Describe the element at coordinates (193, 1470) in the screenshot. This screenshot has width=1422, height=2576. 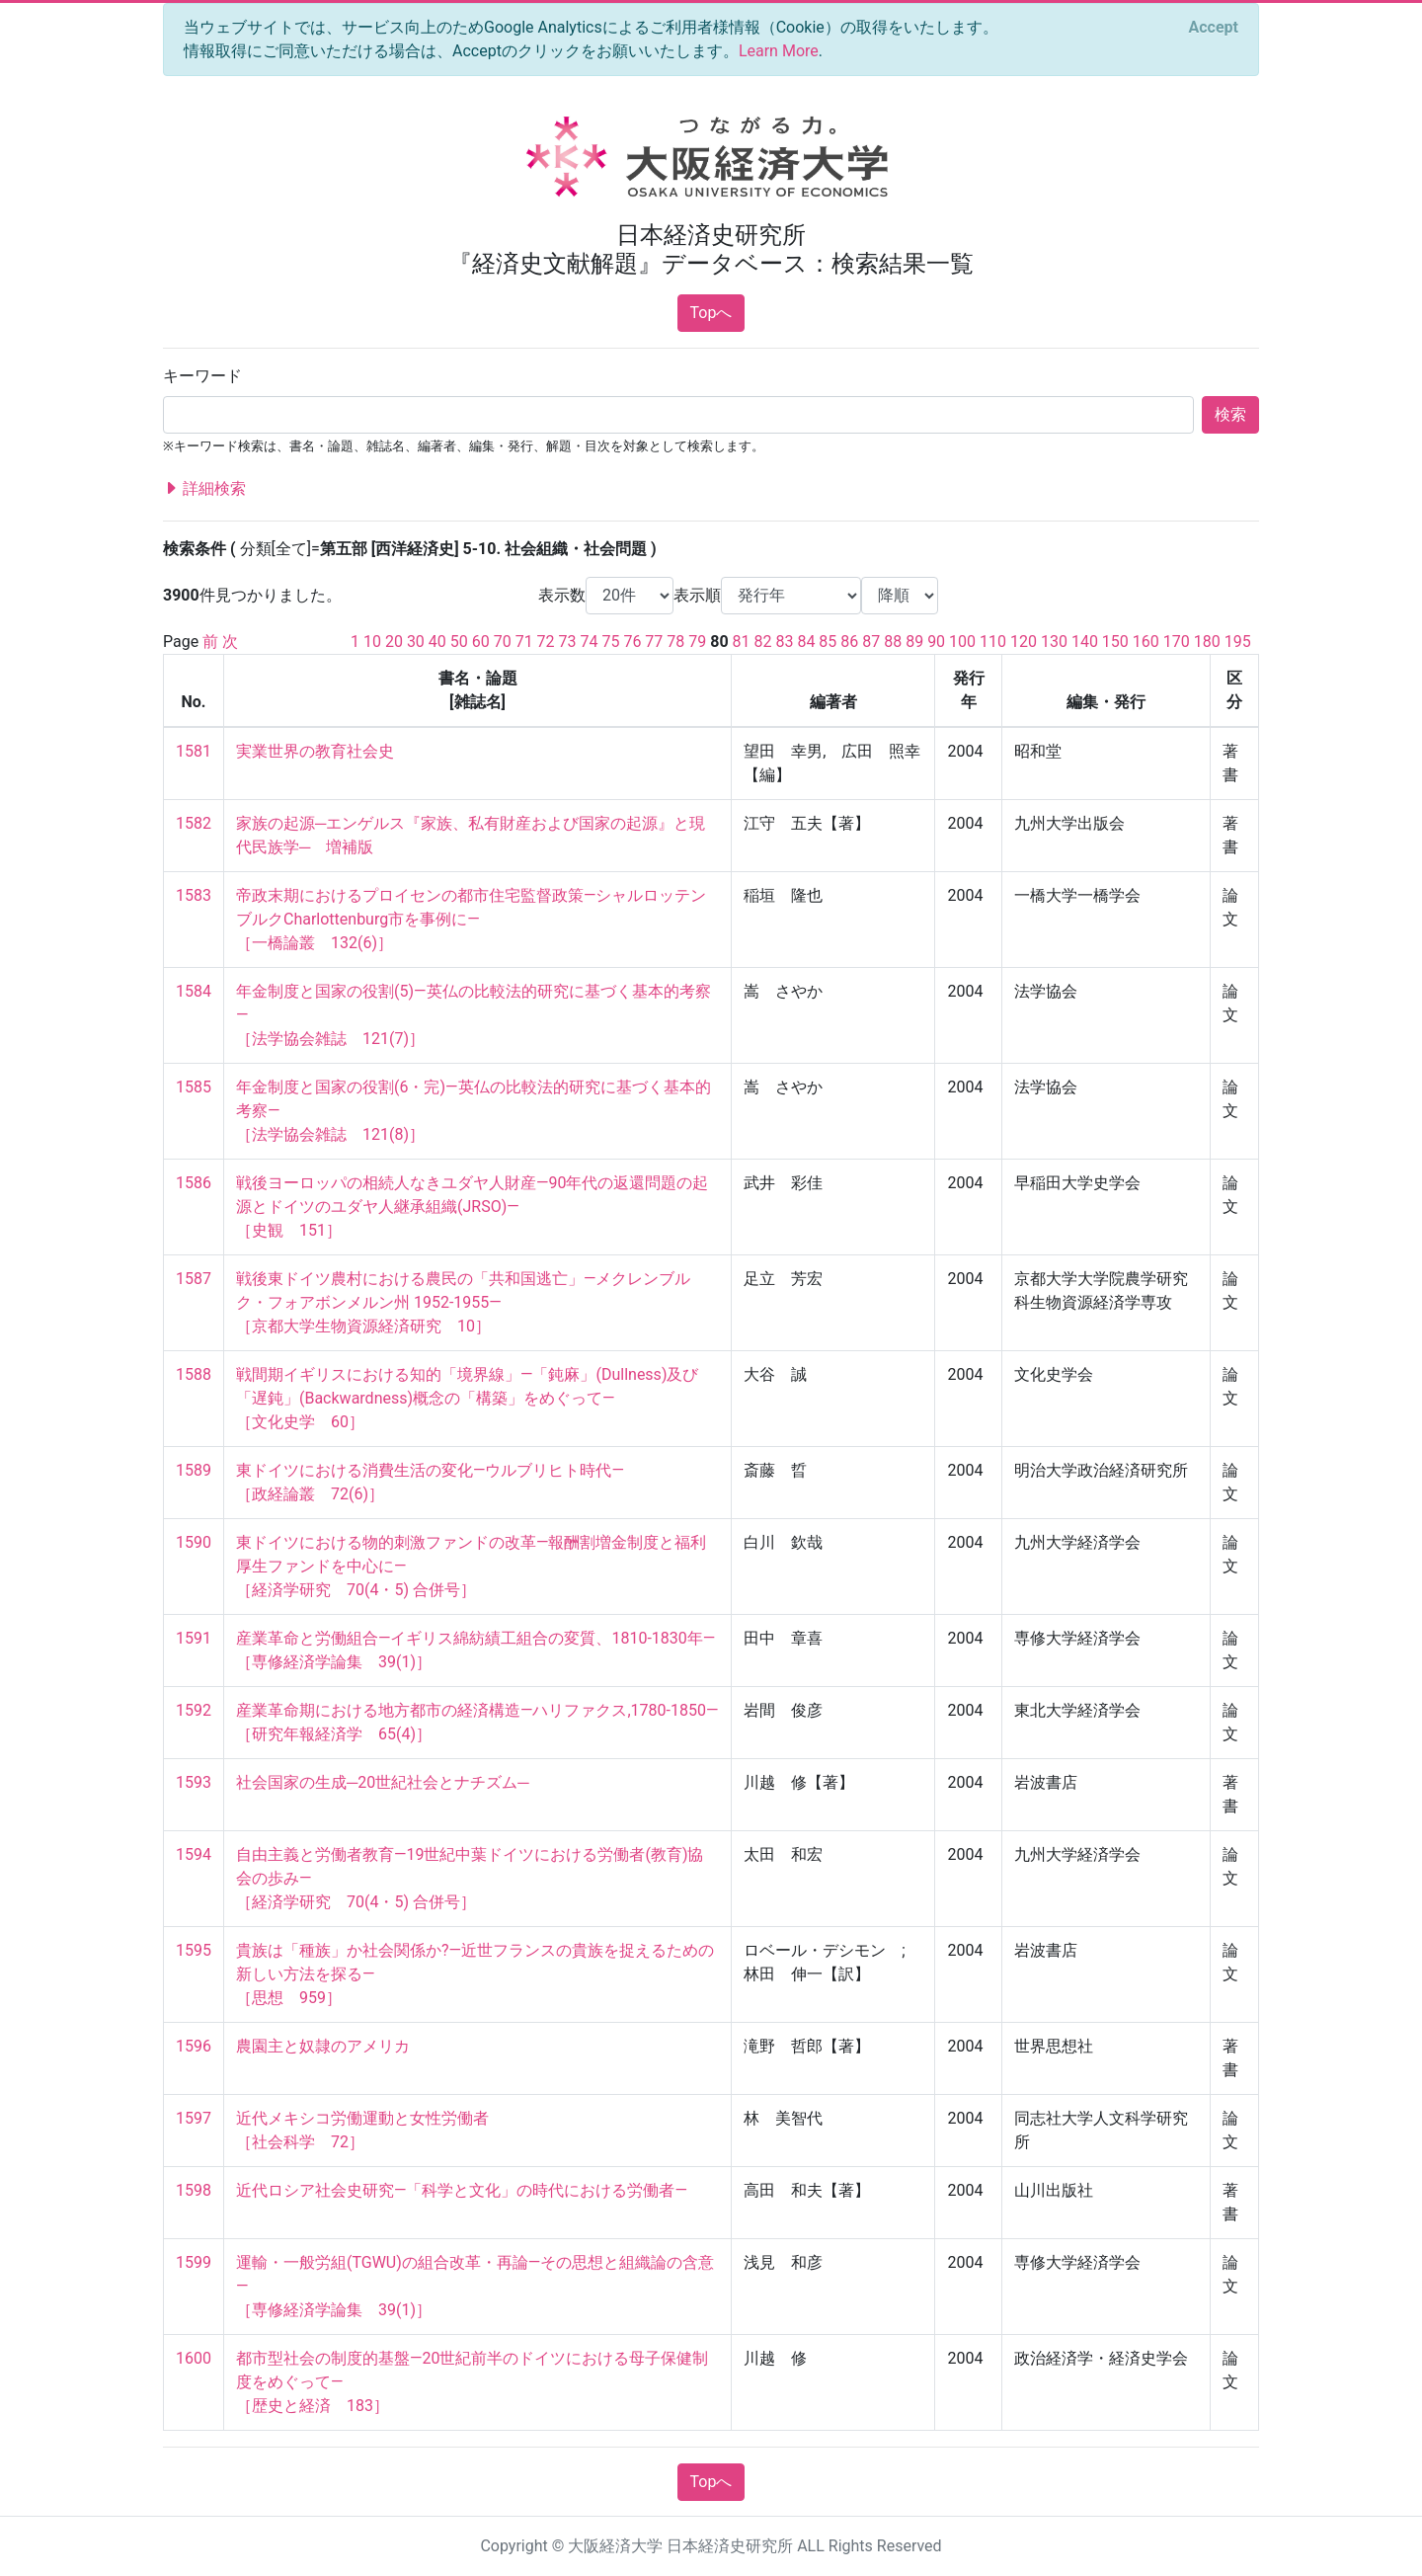
I see `1589` at that location.